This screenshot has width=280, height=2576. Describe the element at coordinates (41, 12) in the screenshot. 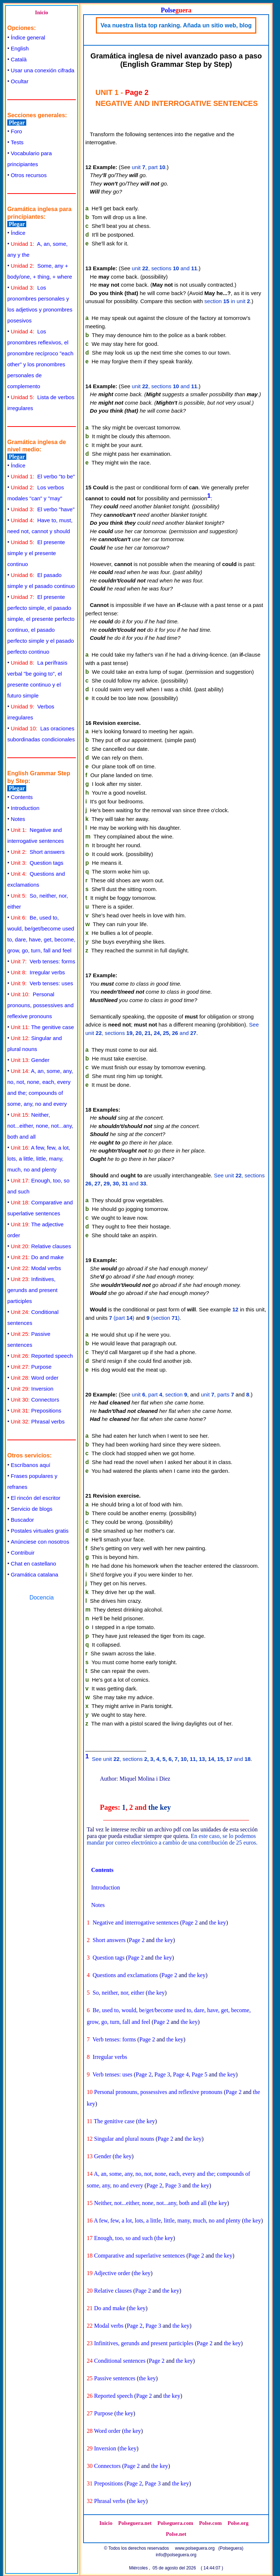

I see `Inicio` at that location.